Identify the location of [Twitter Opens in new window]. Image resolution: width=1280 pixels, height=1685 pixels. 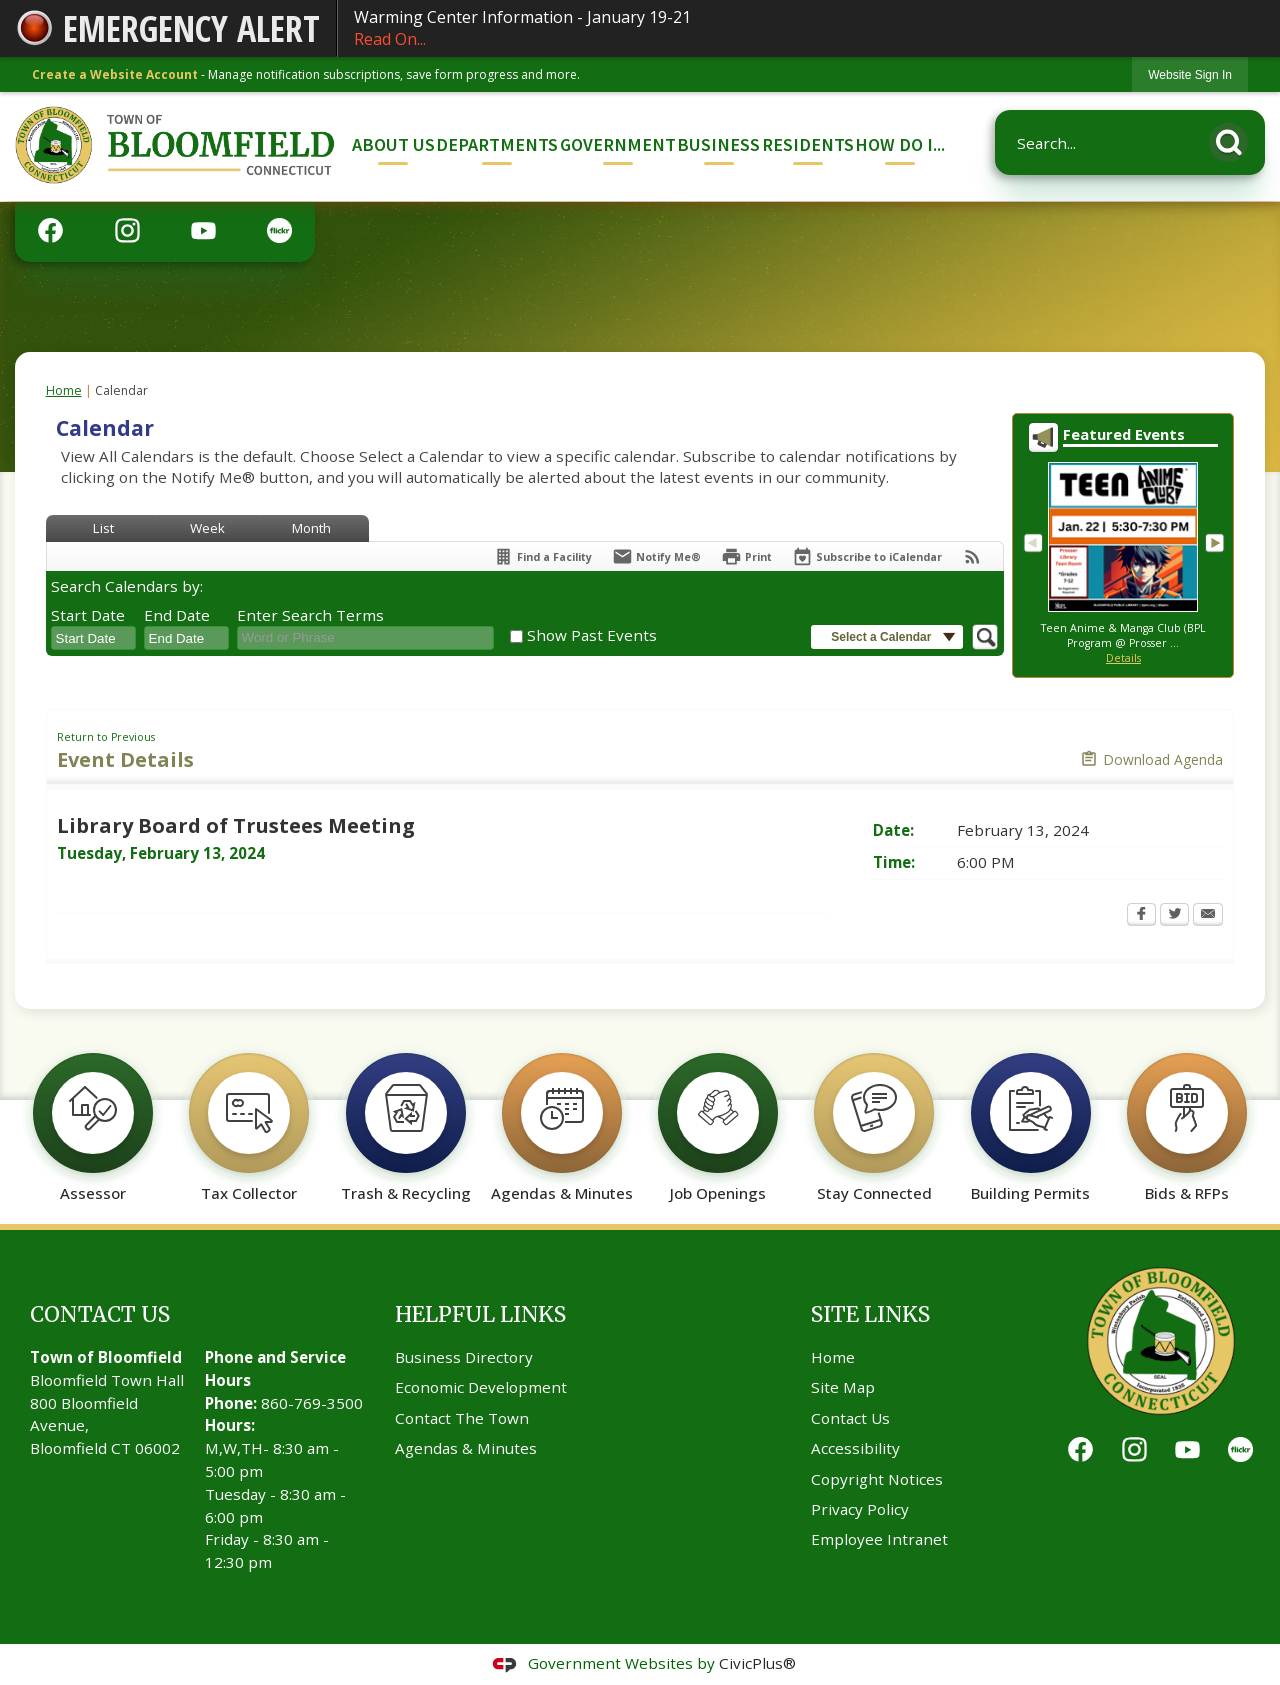
(1174, 916).